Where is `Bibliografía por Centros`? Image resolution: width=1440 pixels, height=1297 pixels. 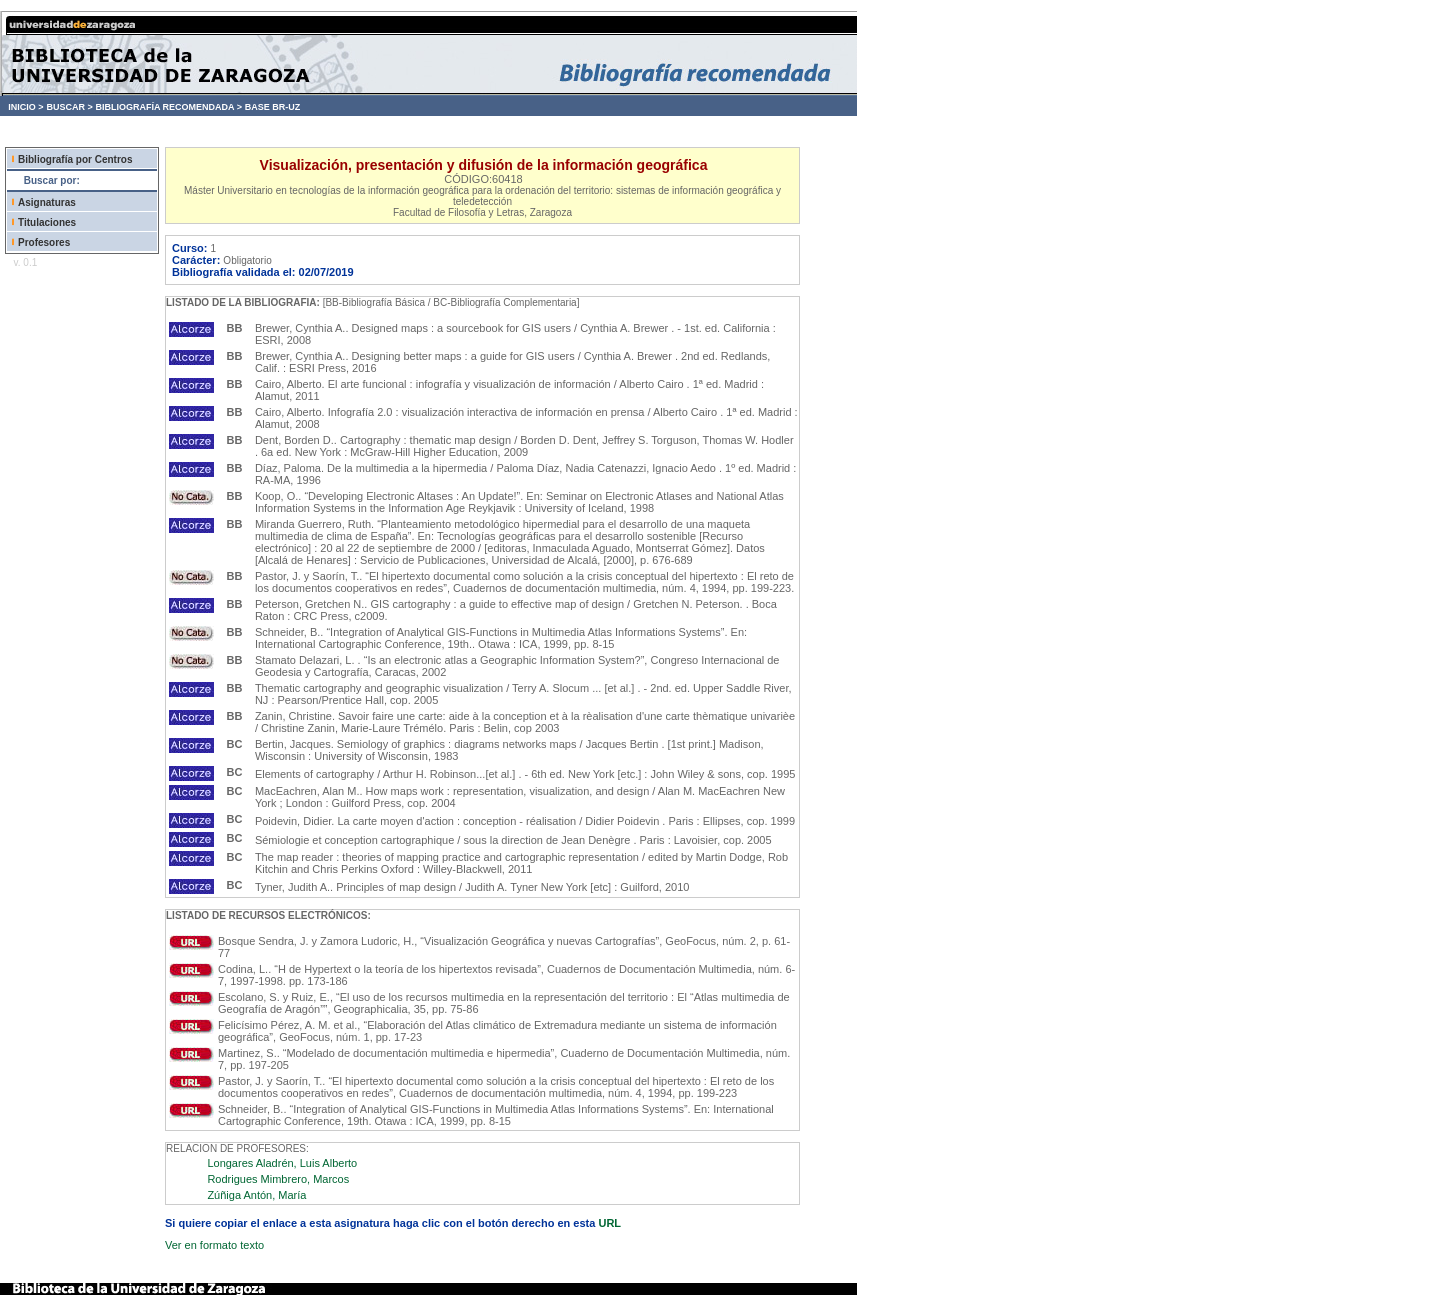
Bibliografía por Centros is located at coordinates (75, 159).